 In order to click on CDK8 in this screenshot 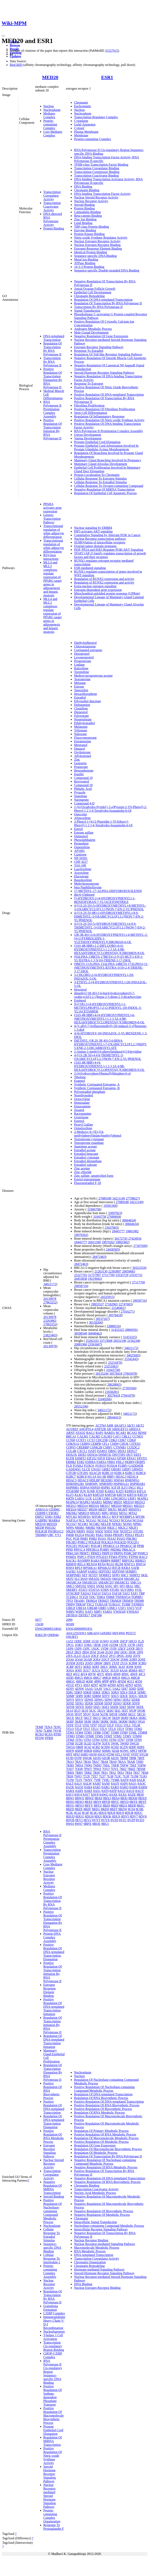, I will do `click(131, 1440)`.